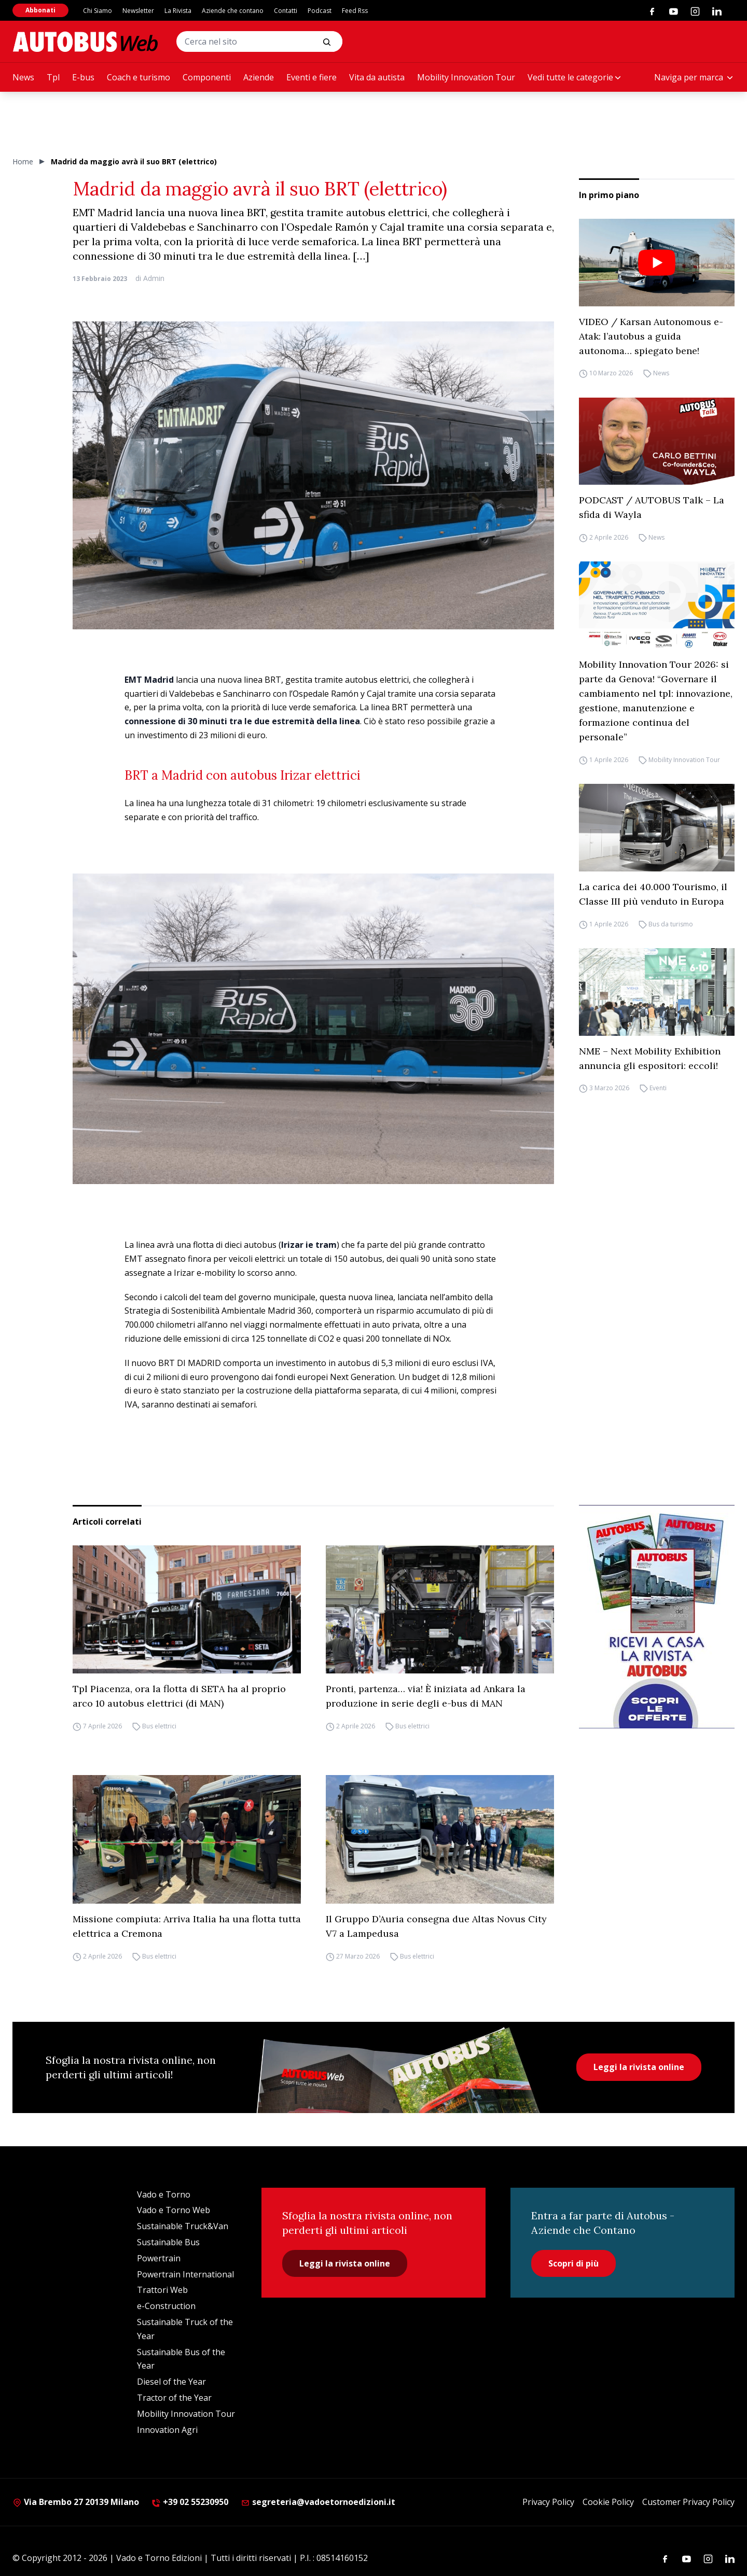 The image size is (747, 2576). What do you see at coordinates (285, 10) in the screenshot?
I see `Contatti` at bounding box center [285, 10].